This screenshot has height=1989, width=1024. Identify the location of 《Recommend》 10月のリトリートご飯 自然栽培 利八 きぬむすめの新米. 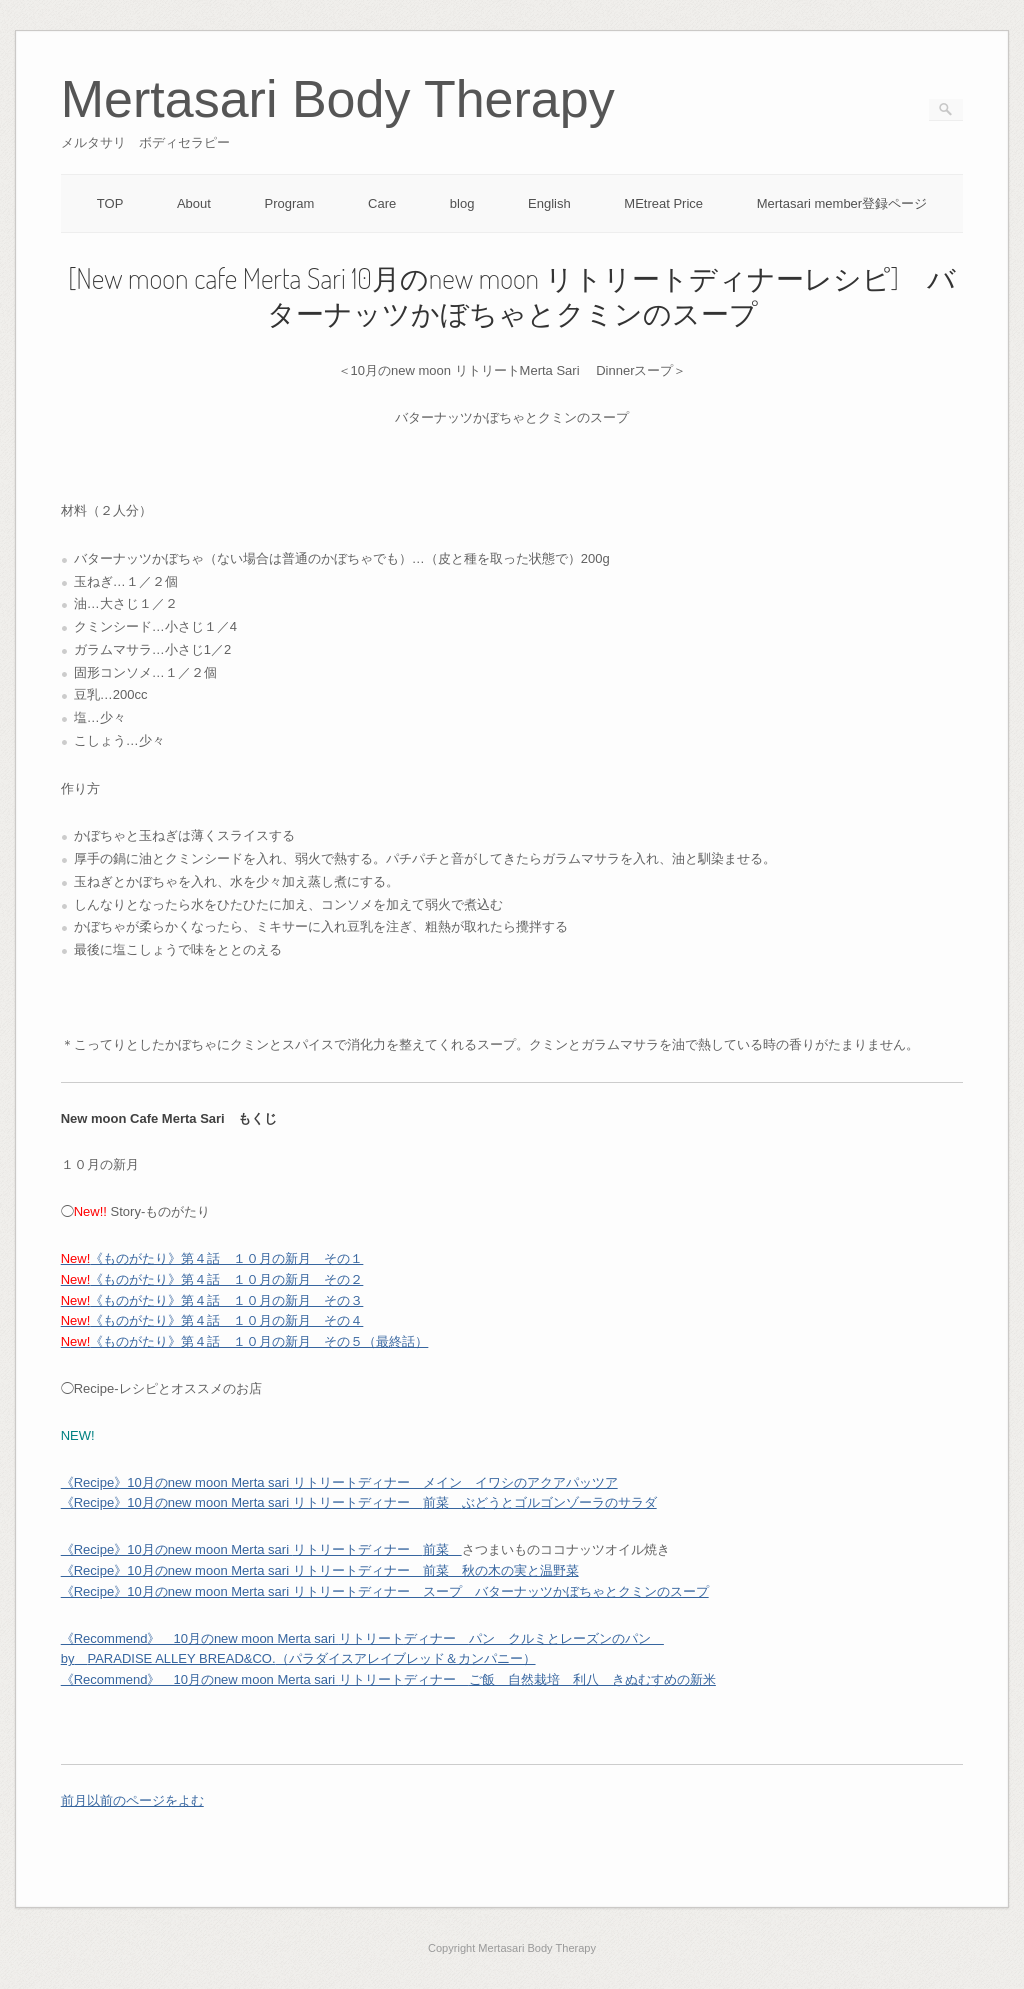
(388, 1679).